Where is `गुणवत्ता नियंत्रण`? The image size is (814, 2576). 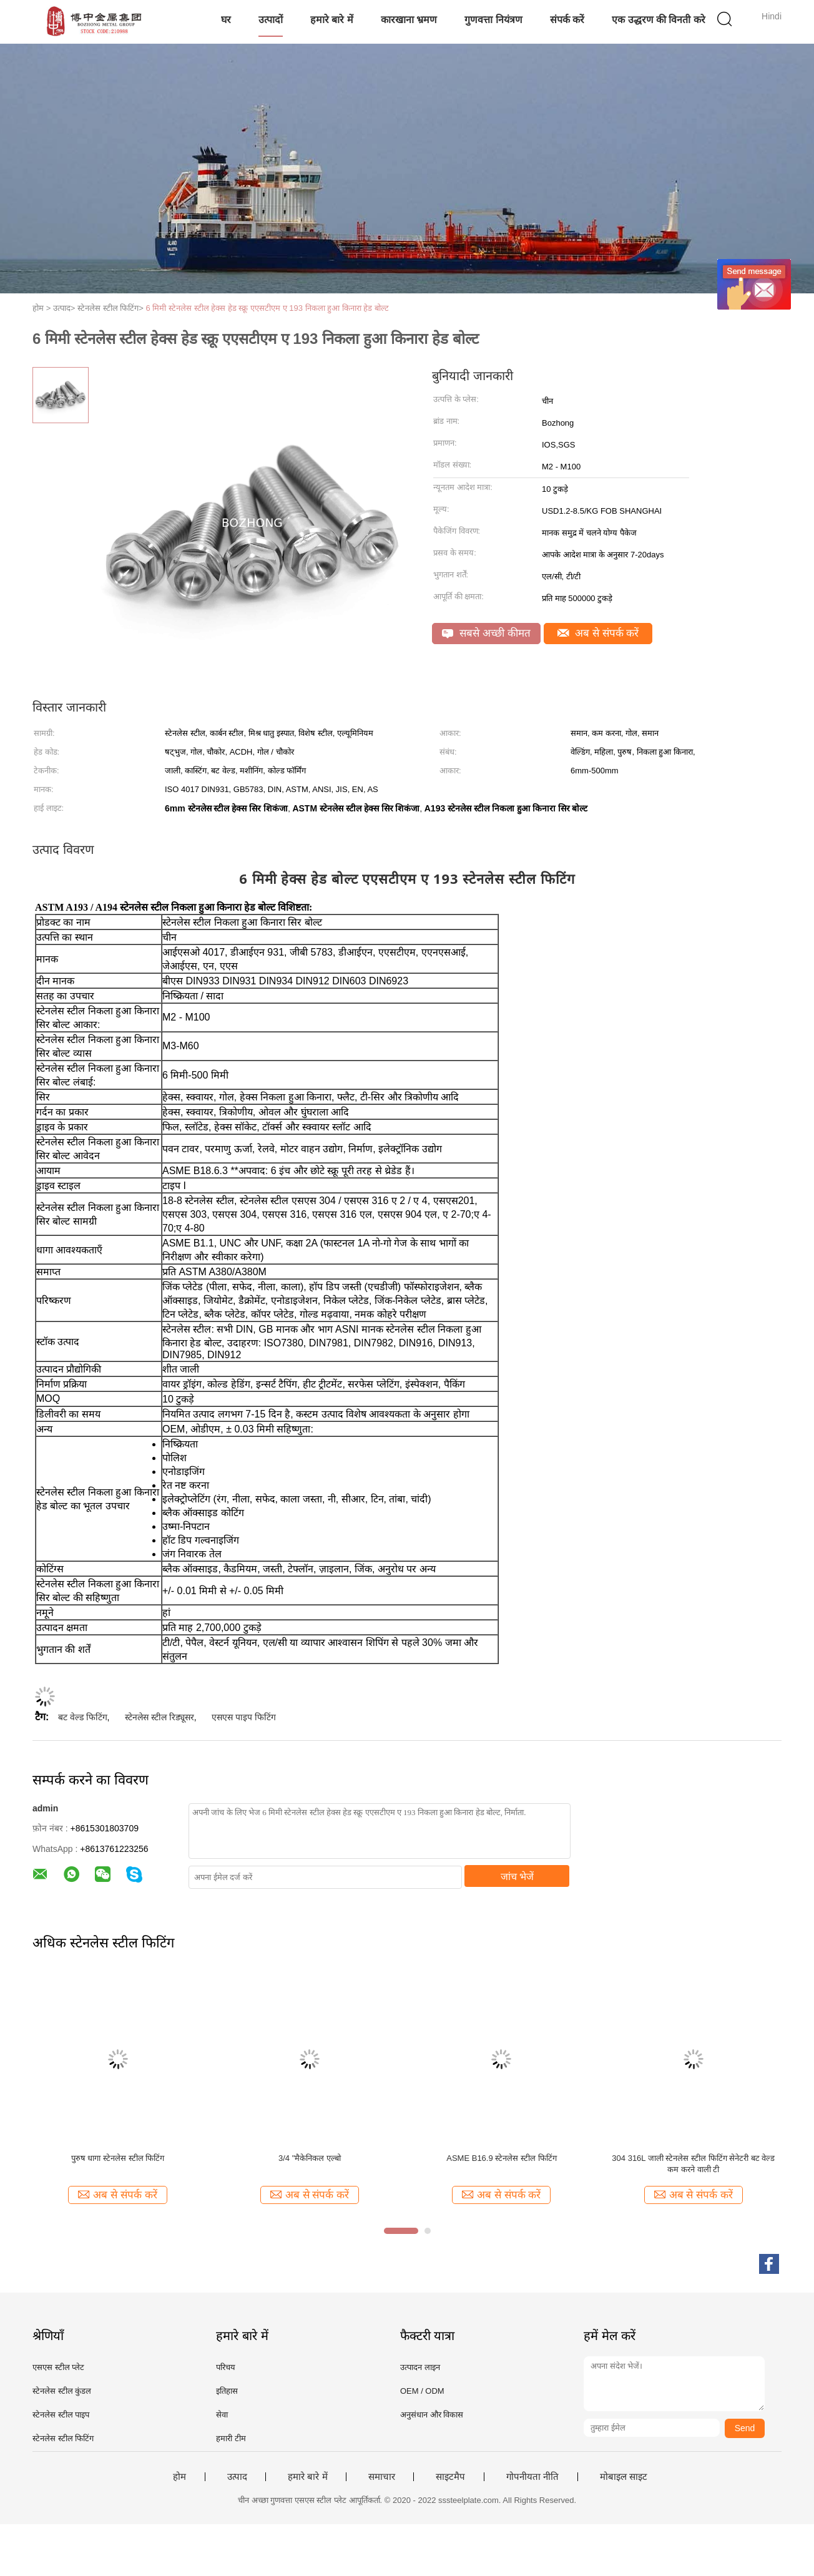
गुणवत्ता नियंत्रण is located at coordinates (493, 19).